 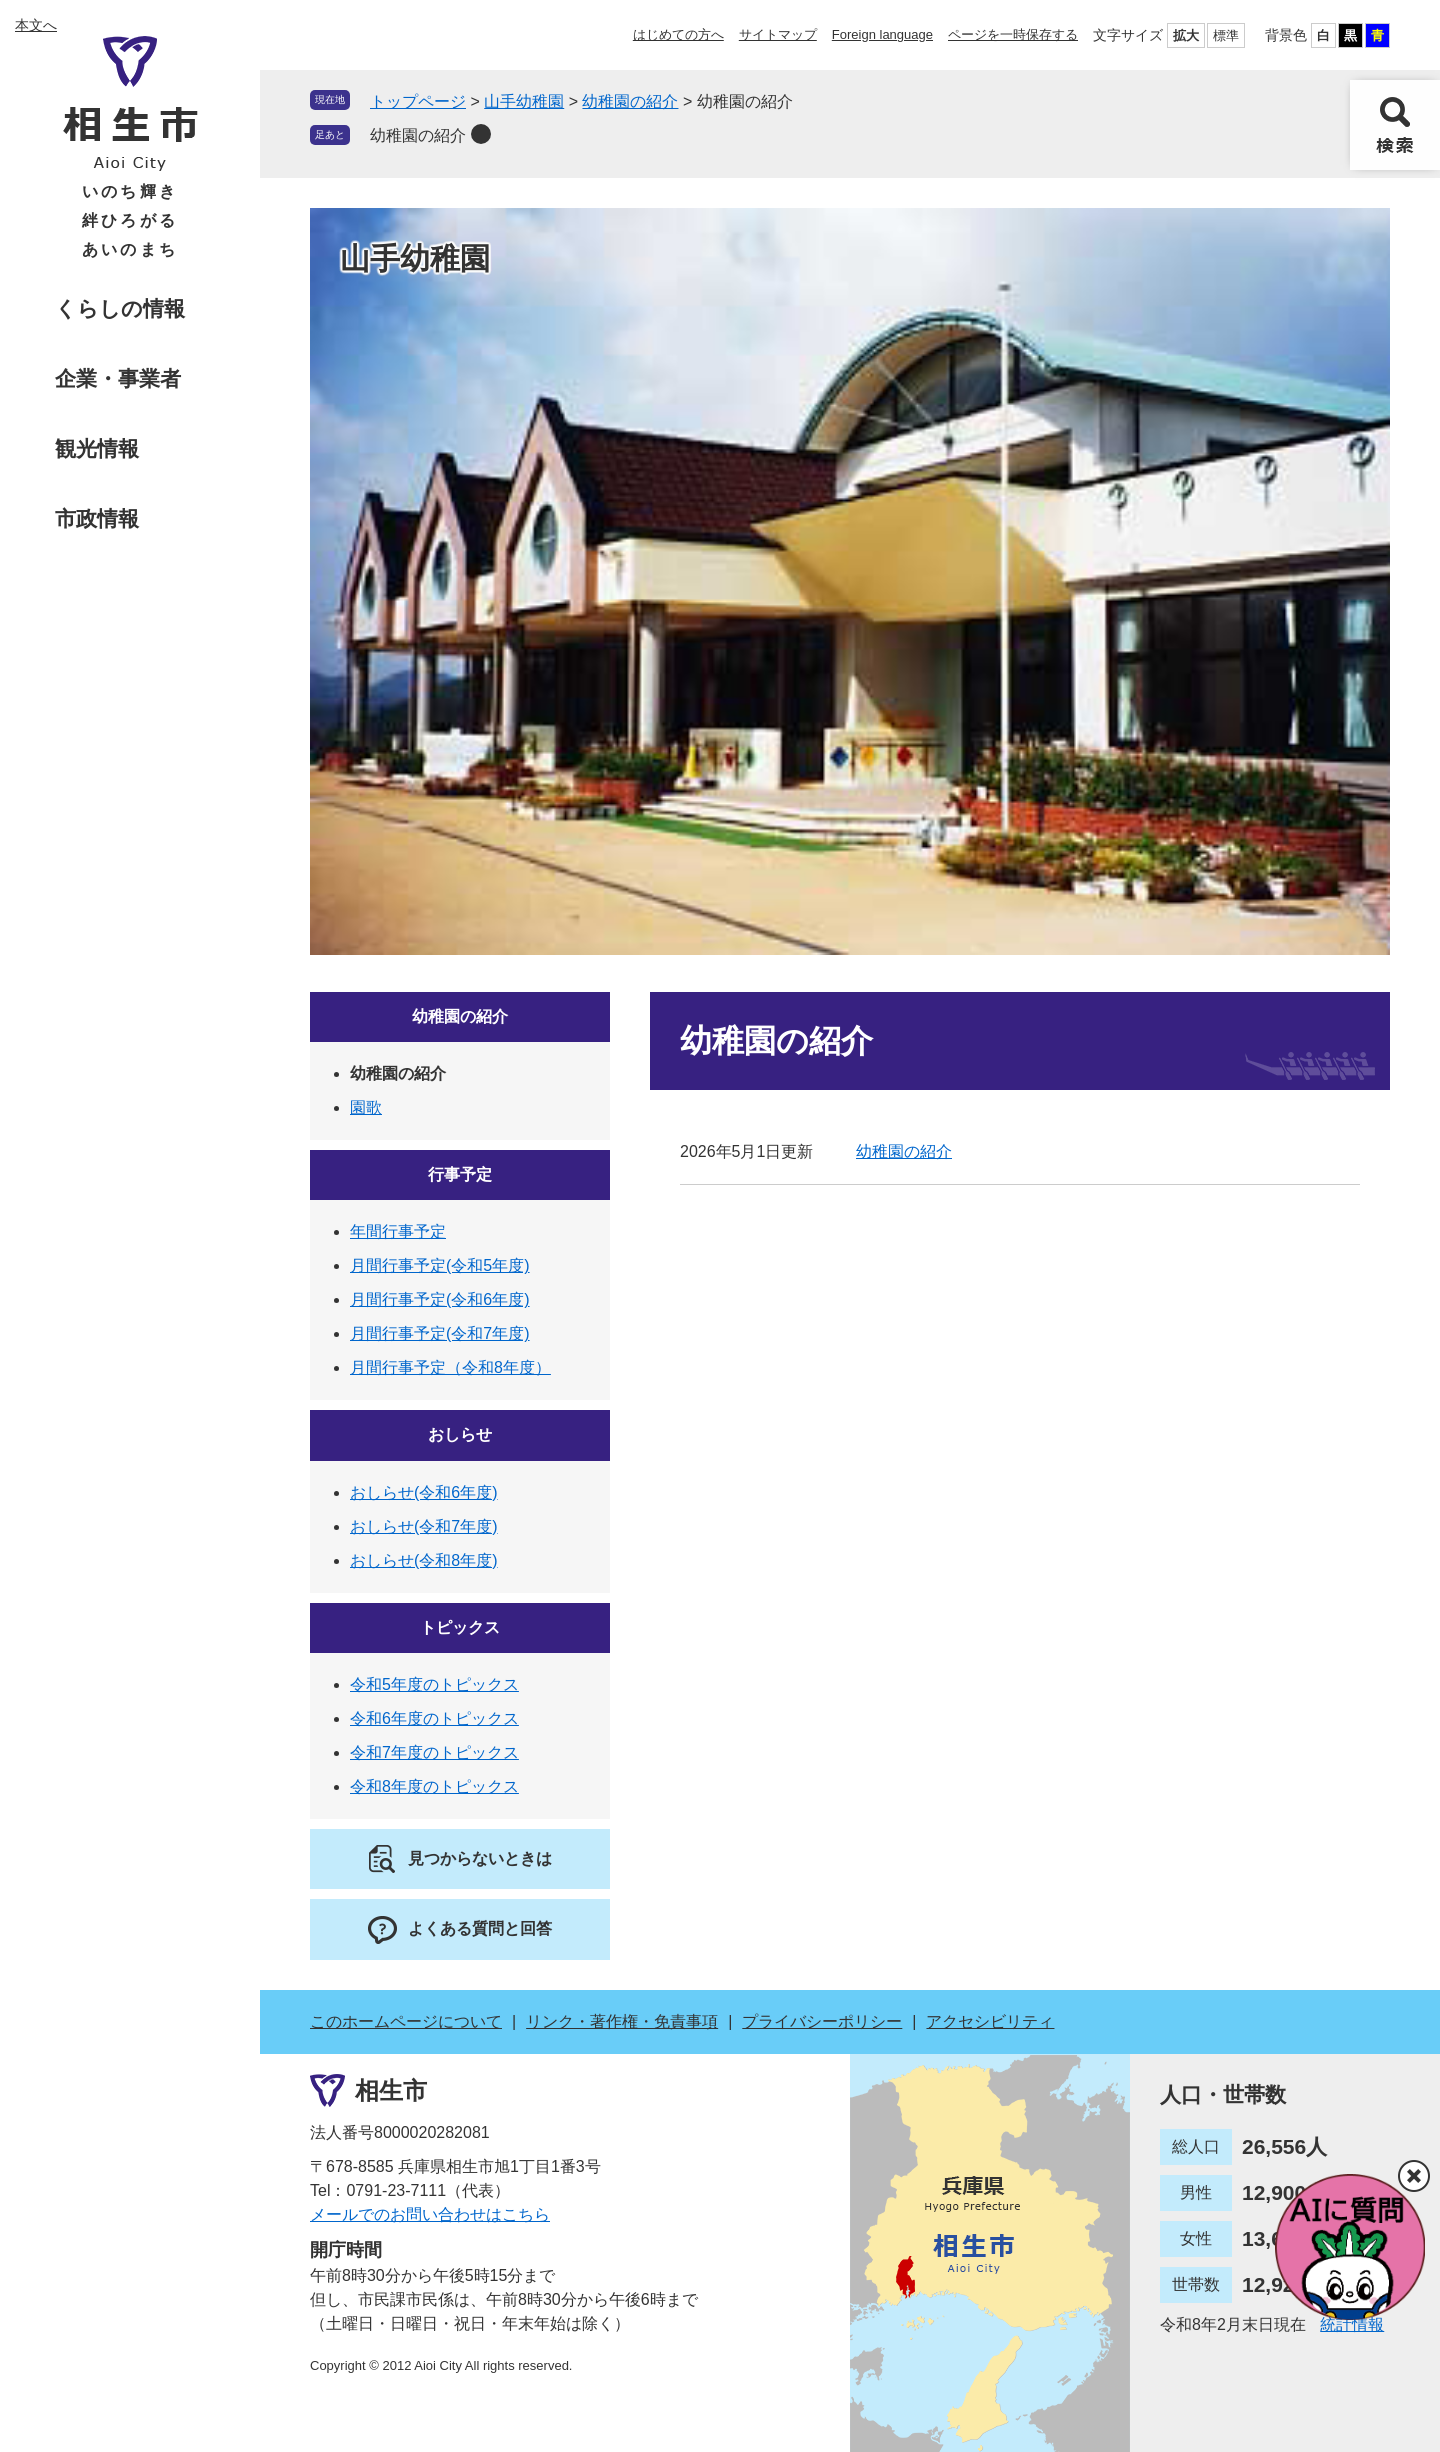 I want to click on 山手幼稚園, so click(x=524, y=101).